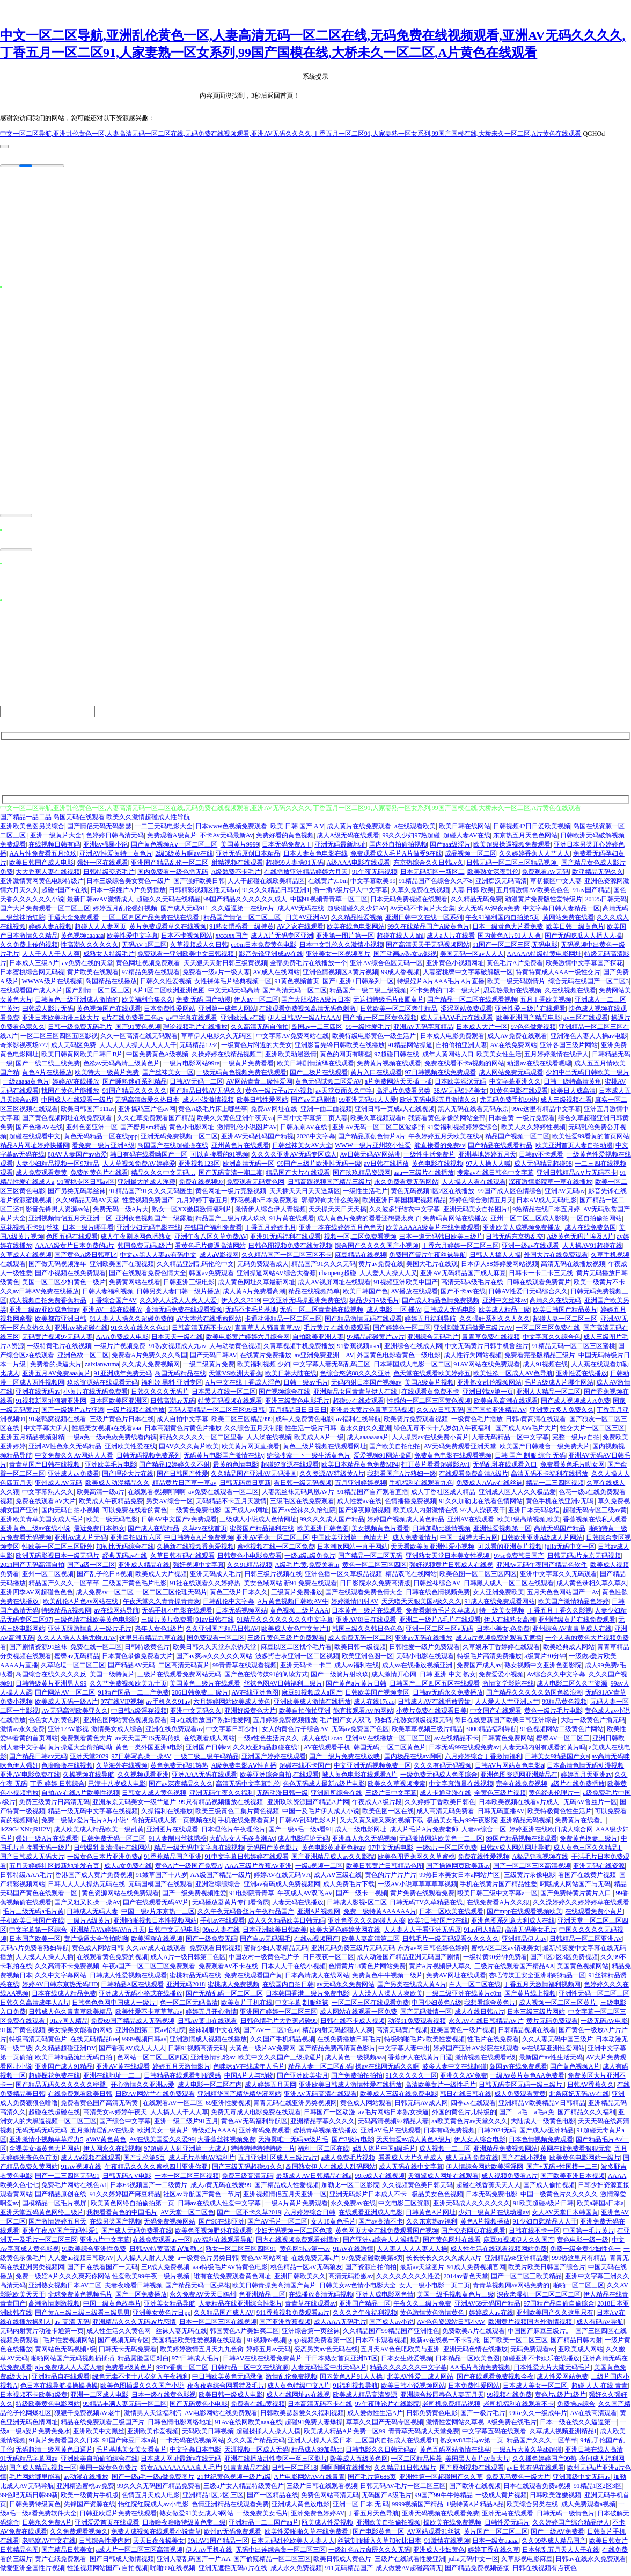 The image size is (631, 2576). Describe the element at coordinates (590, 1139) in the screenshot. I see `欧美性爱99看黄的首页网站` at that location.